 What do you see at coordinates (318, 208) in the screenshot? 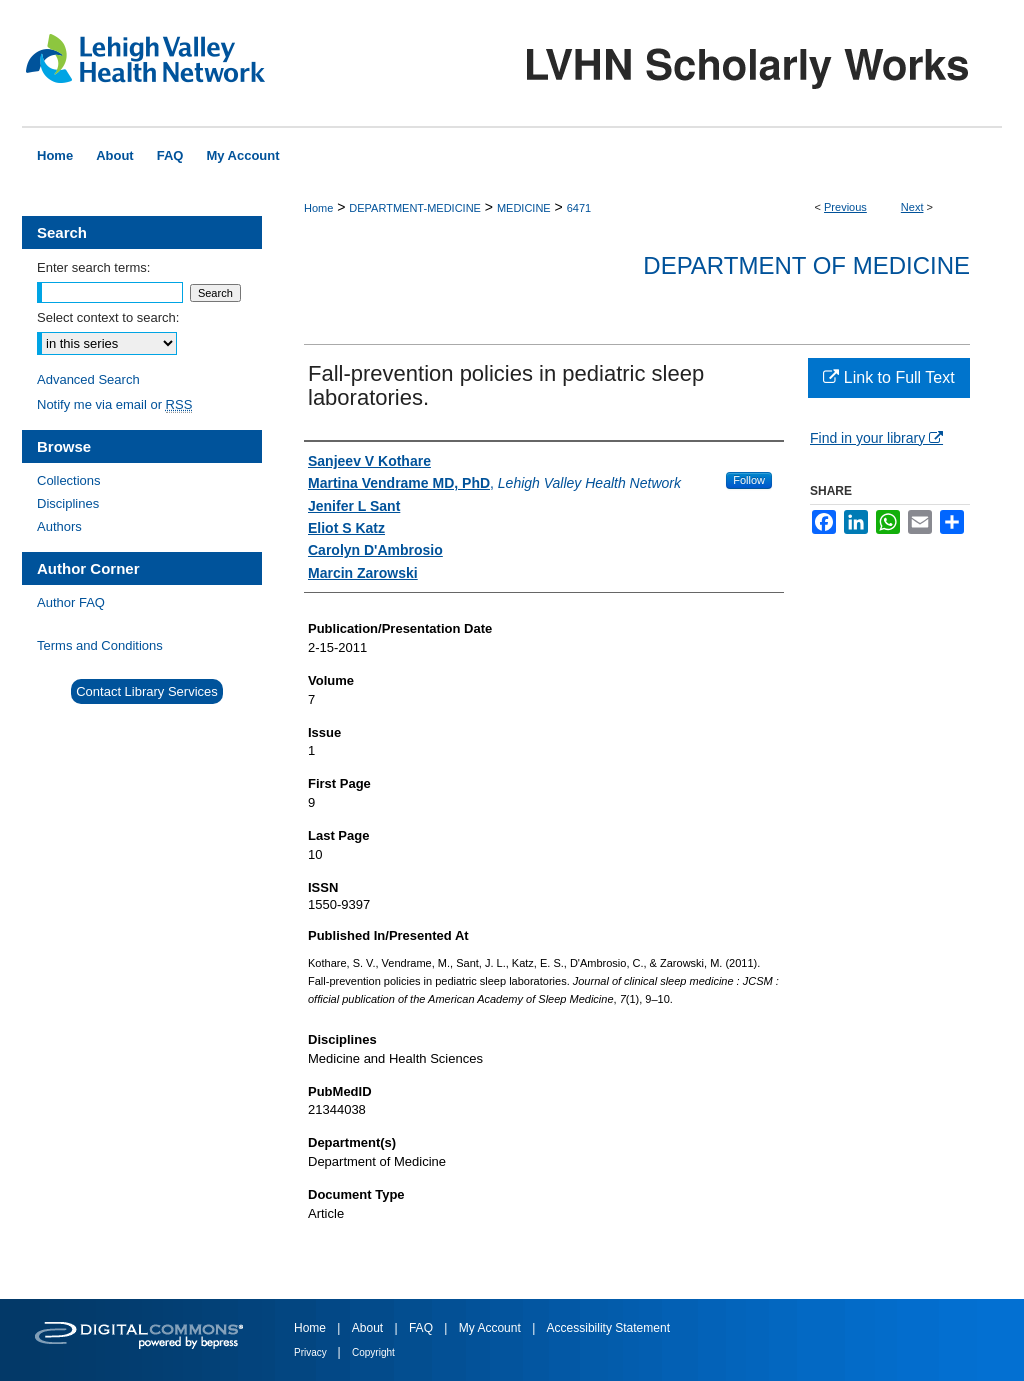
I see `Home` at bounding box center [318, 208].